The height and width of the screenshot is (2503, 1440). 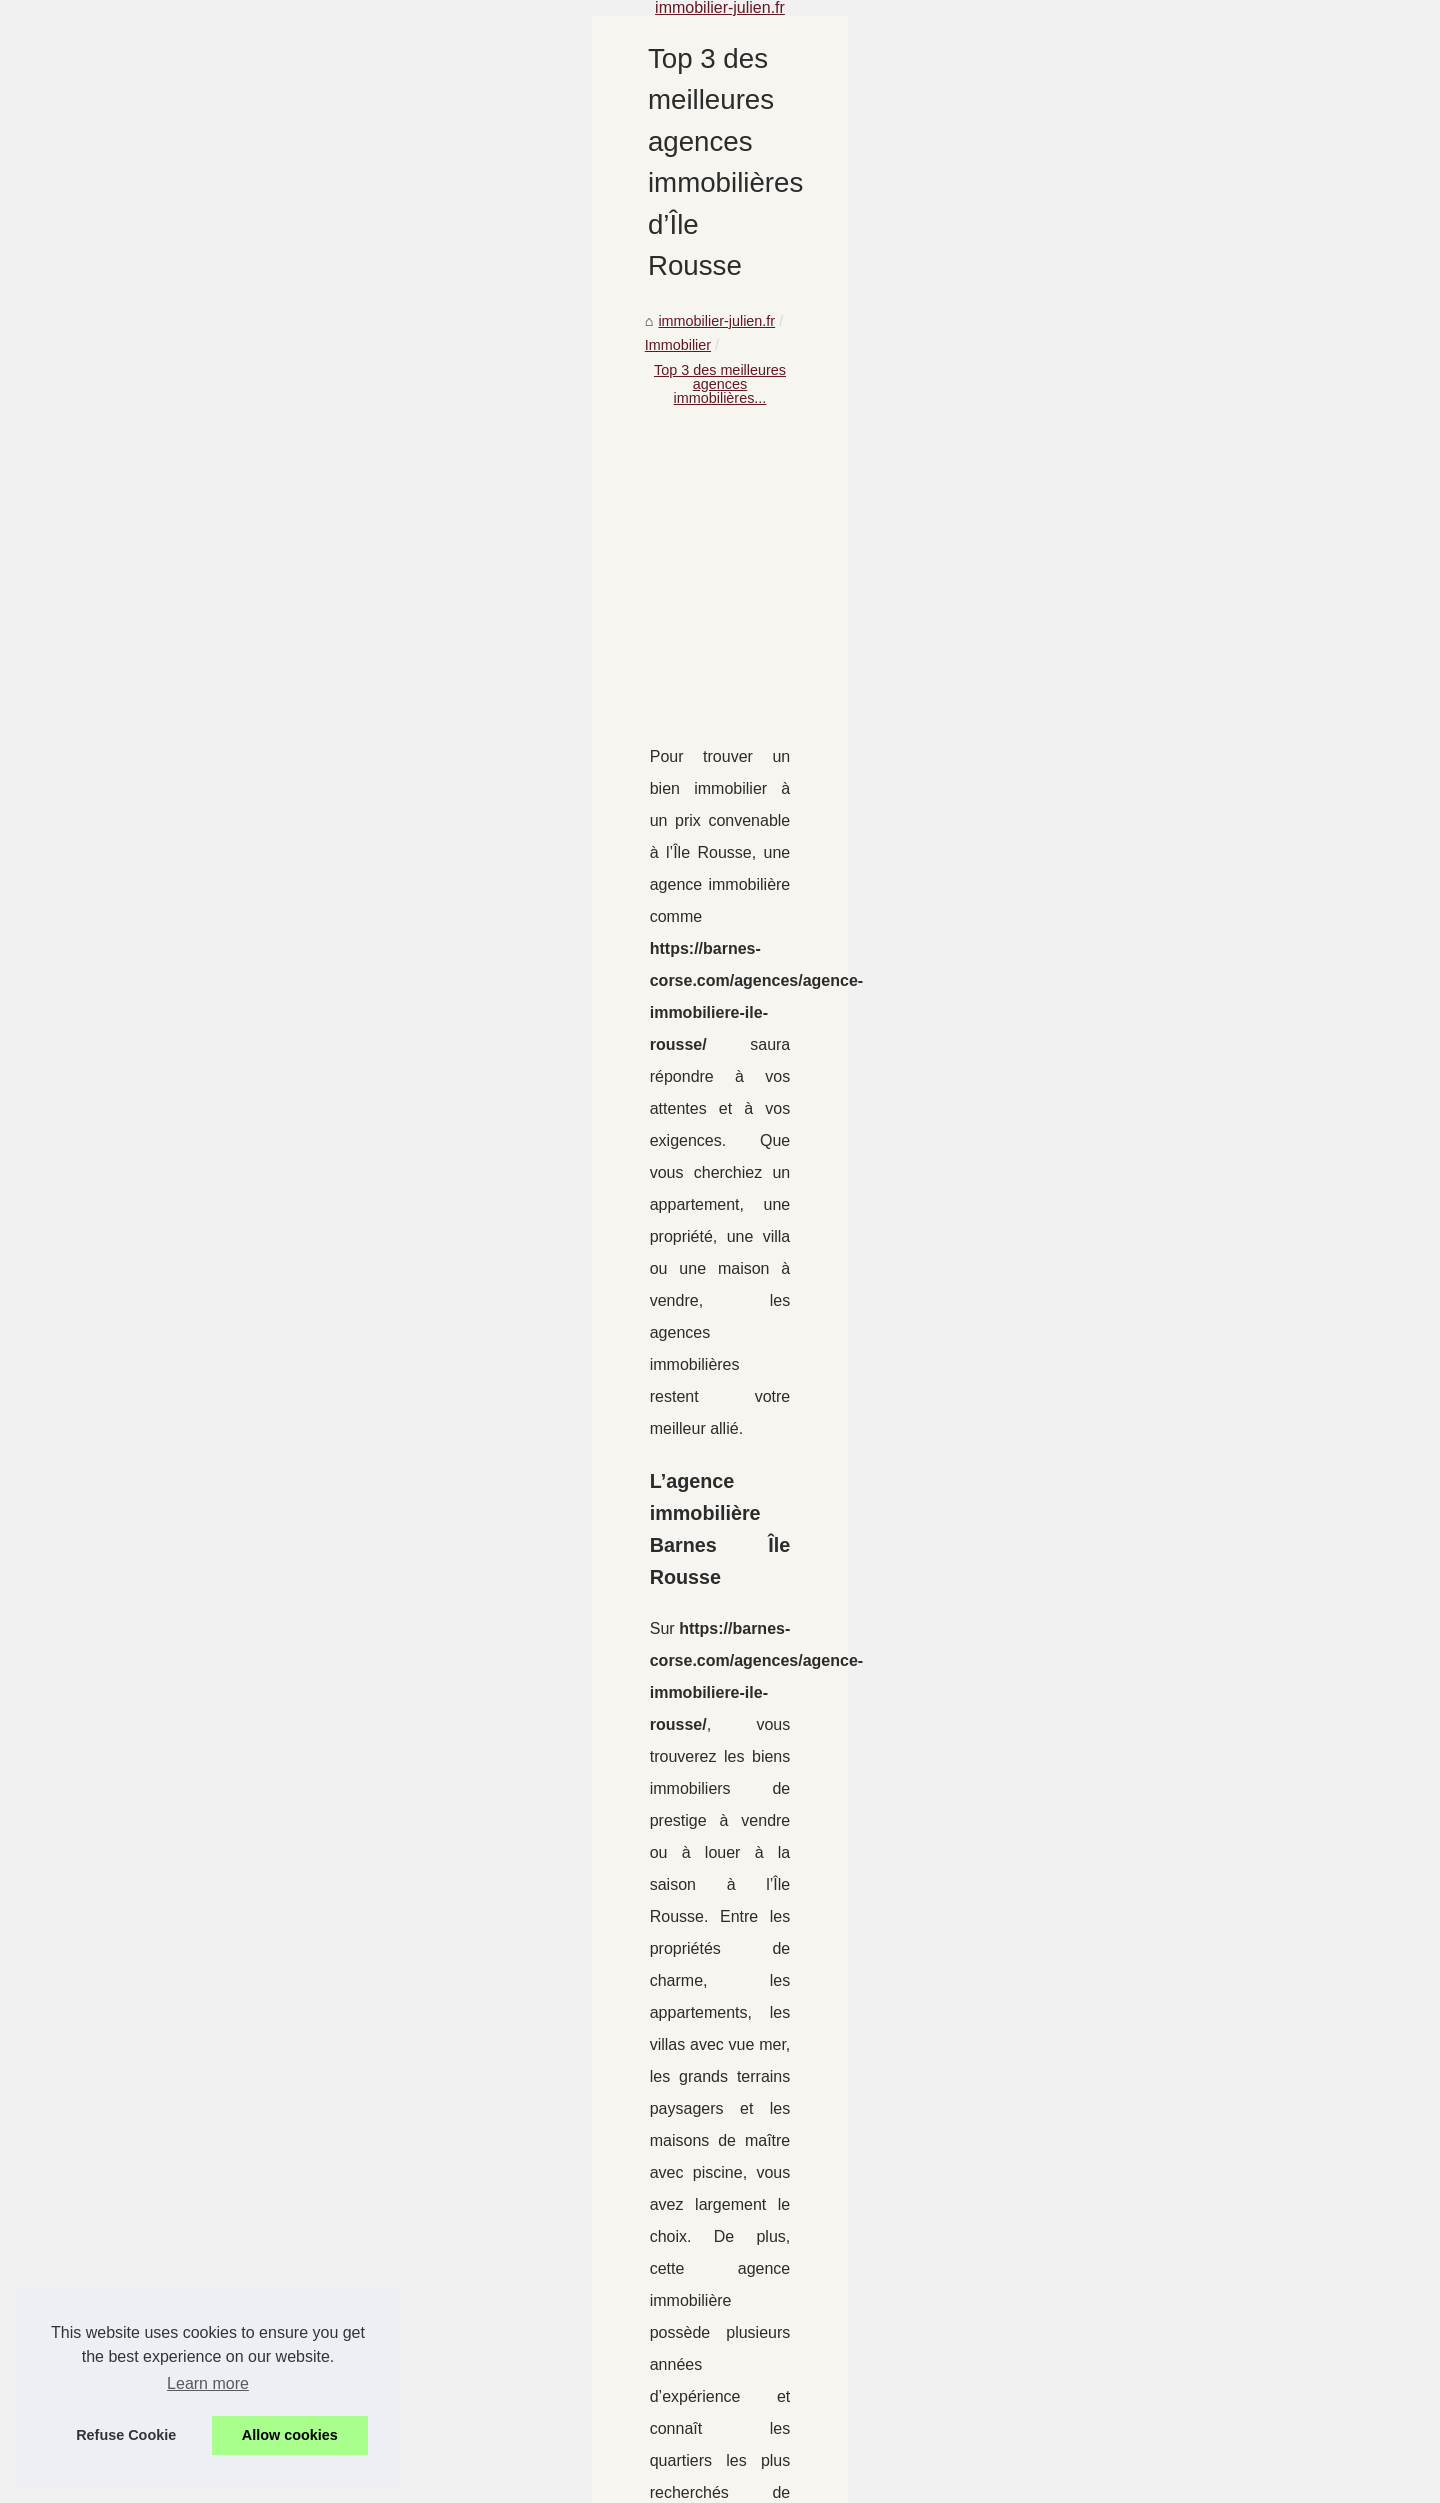 I want to click on RSS, so click(x=465, y=2481).